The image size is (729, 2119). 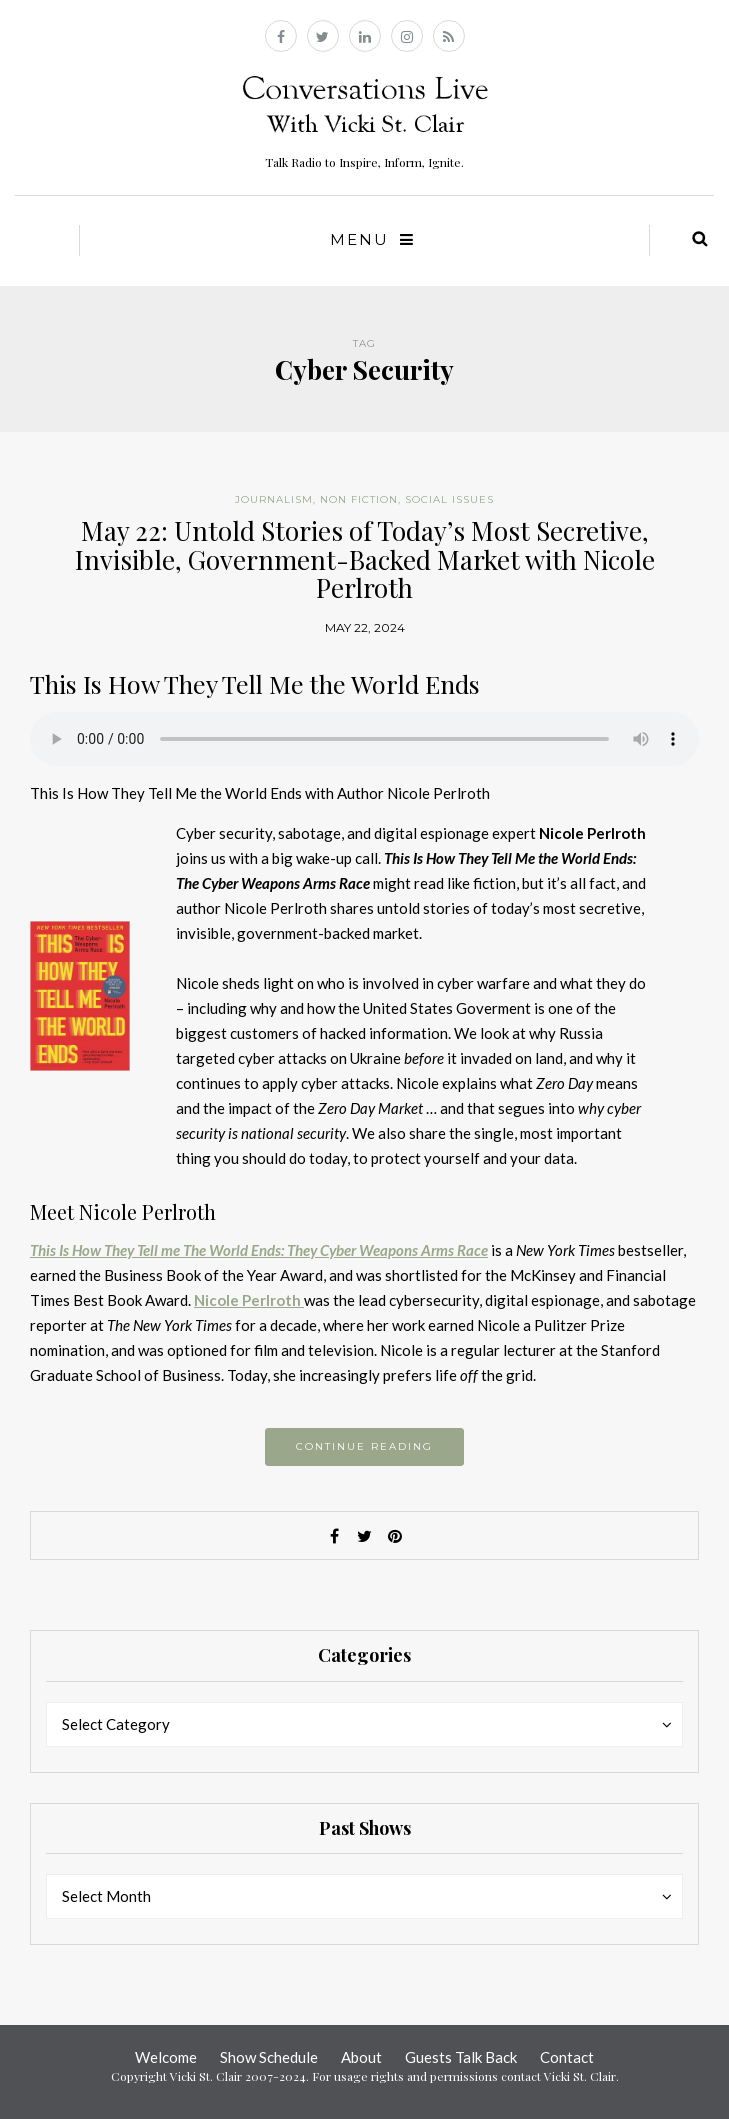 What do you see at coordinates (361, 2057) in the screenshot?
I see `About` at bounding box center [361, 2057].